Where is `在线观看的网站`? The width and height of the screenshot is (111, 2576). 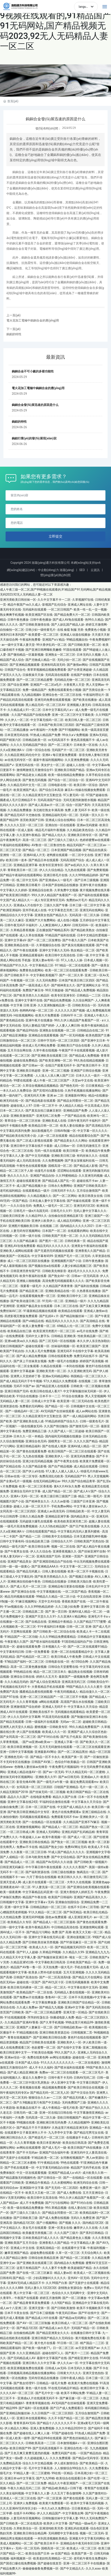
在线观看的网站 is located at coordinates (78, 1230).